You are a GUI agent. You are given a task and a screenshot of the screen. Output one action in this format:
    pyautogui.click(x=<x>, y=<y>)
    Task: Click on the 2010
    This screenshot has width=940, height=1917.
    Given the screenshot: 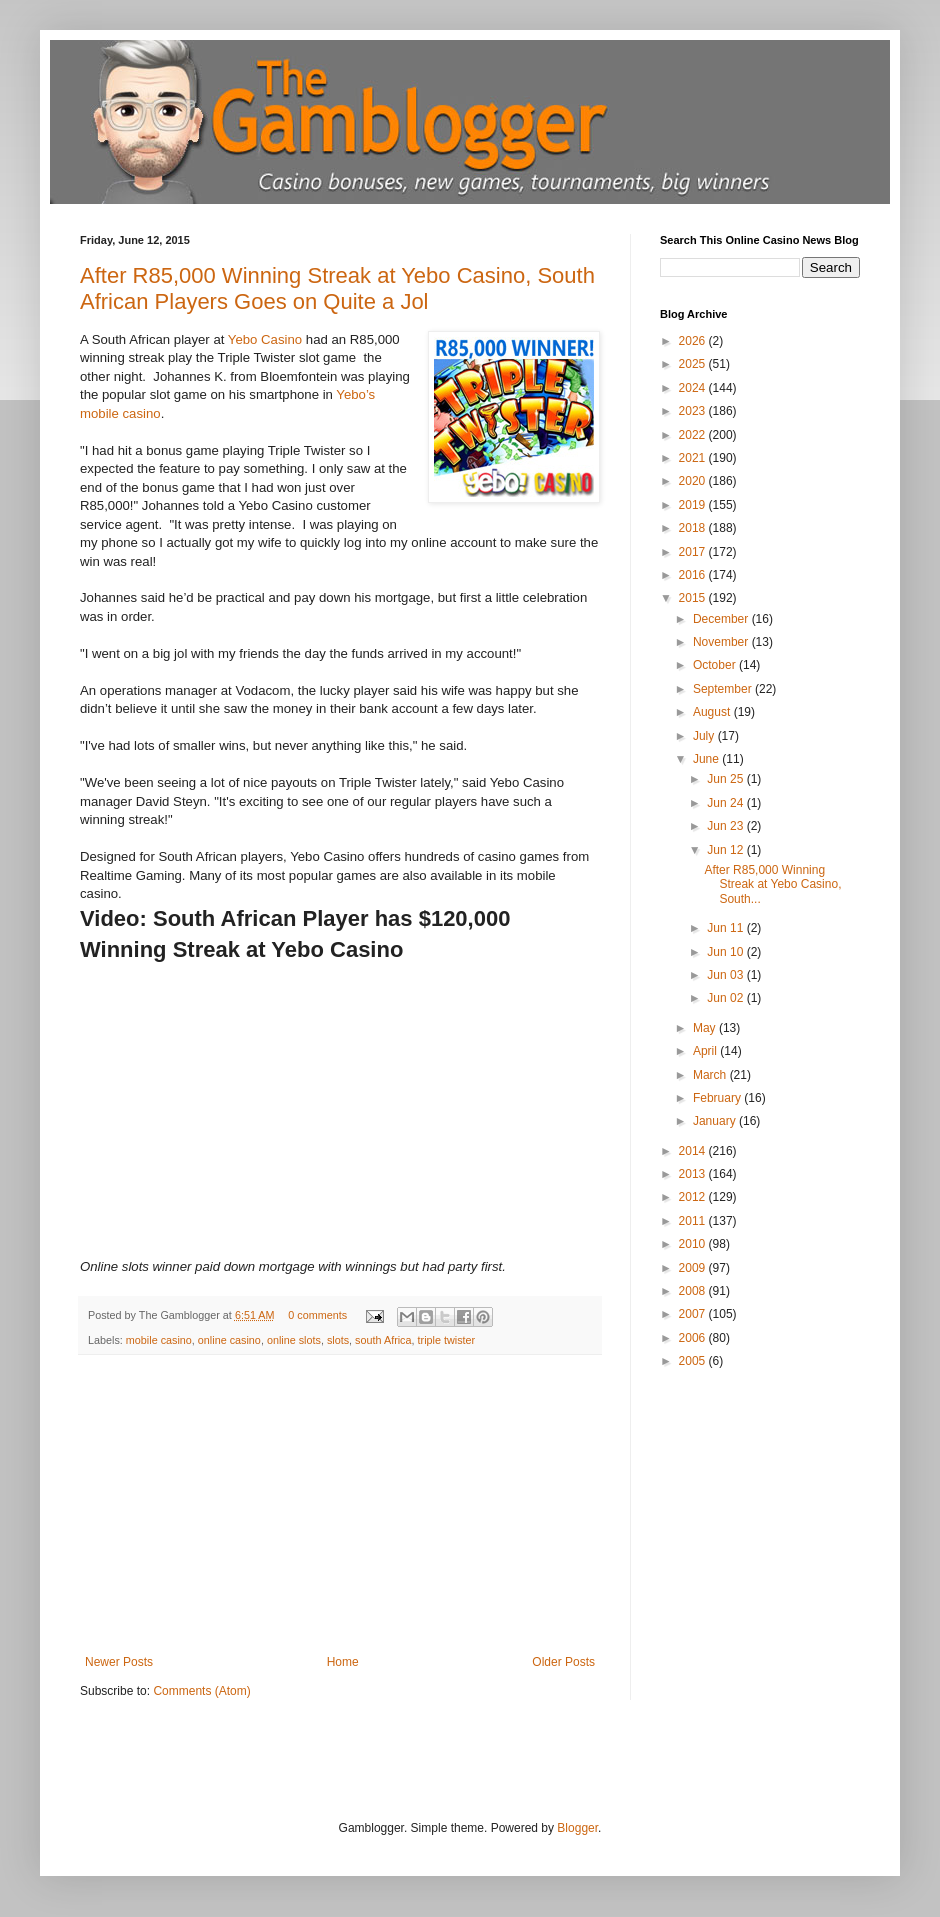 What is the action you would take?
    pyautogui.click(x=694, y=1244)
    